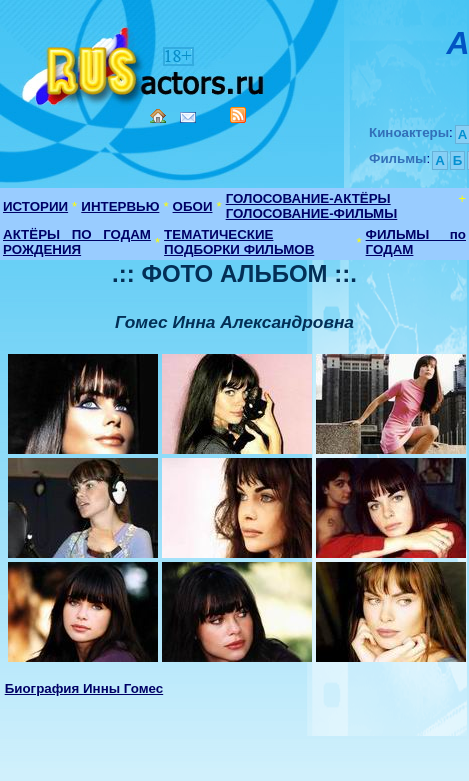 This screenshot has width=469, height=781. Describe the element at coordinates (239, 242) in the screenshot. I see `ТЕМАТИЧЕСКИЕ ПОДБОРКИ ФИЛЬМОВ` at that location.